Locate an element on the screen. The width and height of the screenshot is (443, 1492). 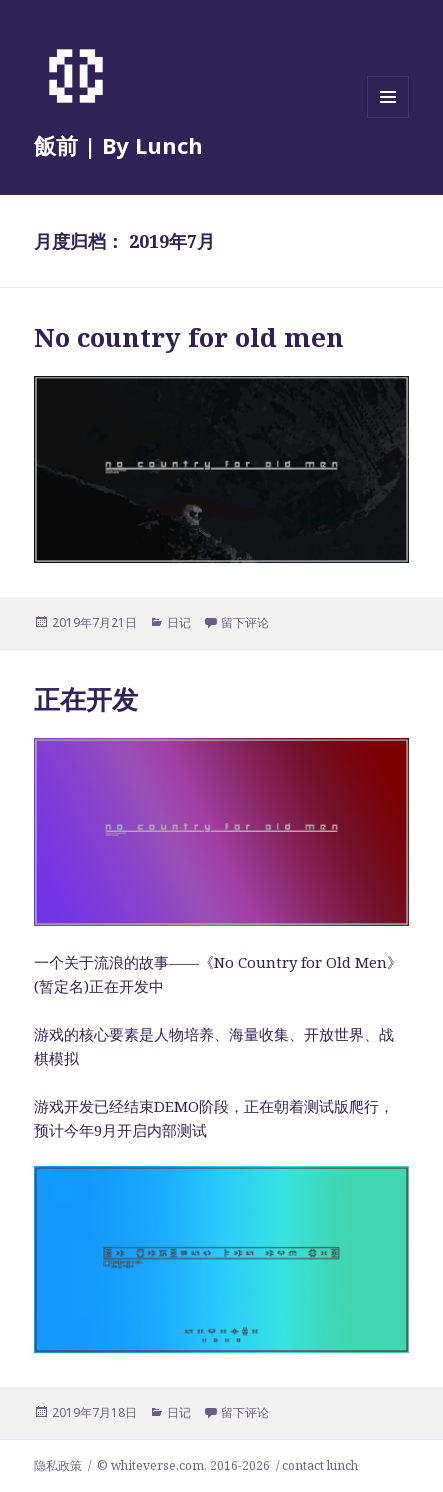
No country for old men is located at coordinates (189, 337).